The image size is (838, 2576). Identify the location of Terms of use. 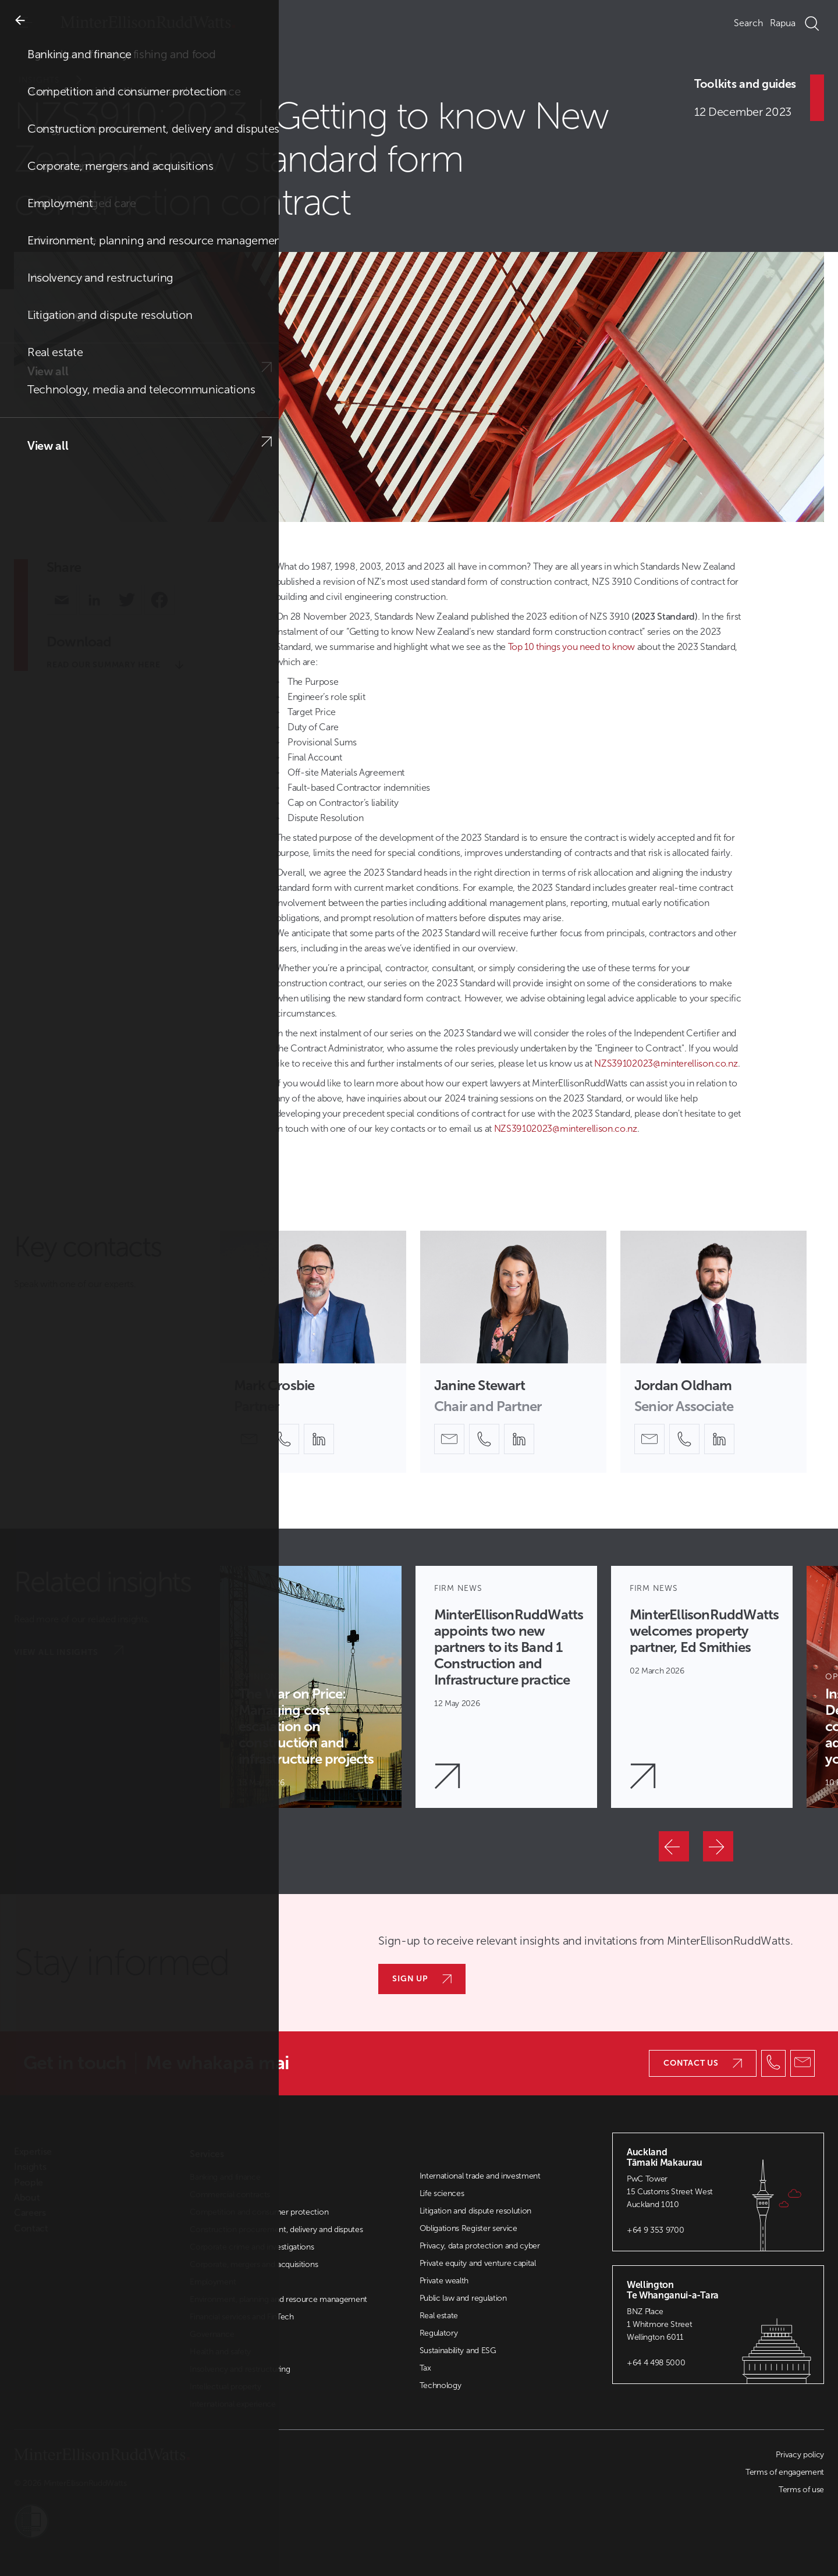
(801, 2490).